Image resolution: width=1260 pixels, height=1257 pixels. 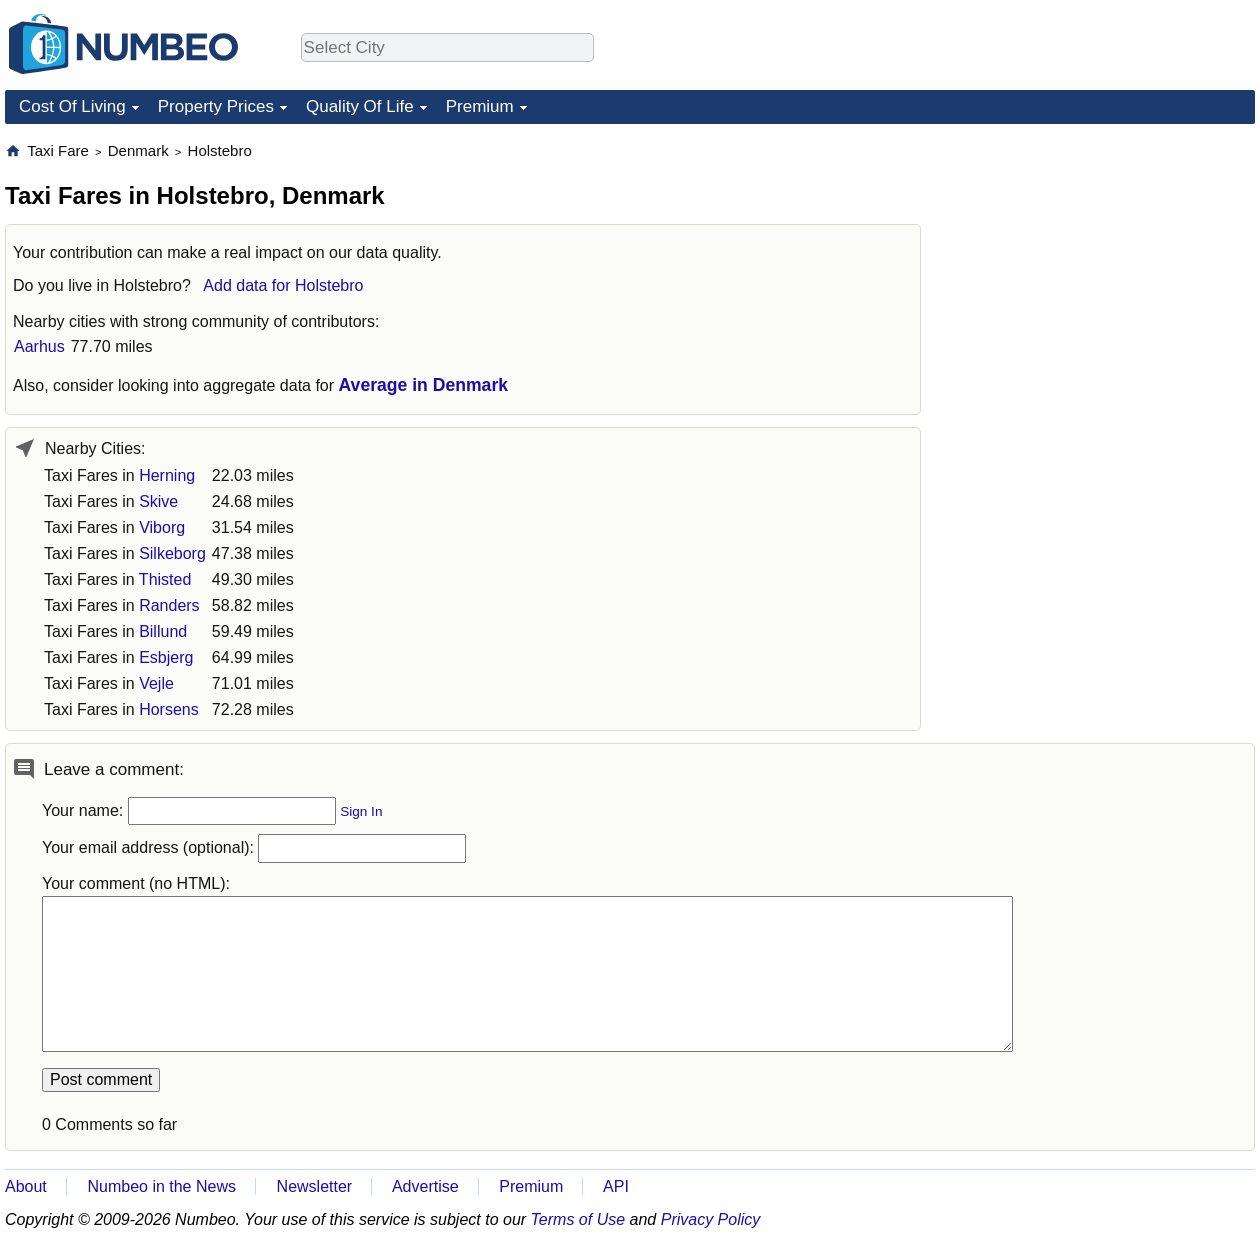 What do you see at coordinates (711, 1219) in the screenshot?
I see `Privacy Policy` at bounding box center [711, 1219].